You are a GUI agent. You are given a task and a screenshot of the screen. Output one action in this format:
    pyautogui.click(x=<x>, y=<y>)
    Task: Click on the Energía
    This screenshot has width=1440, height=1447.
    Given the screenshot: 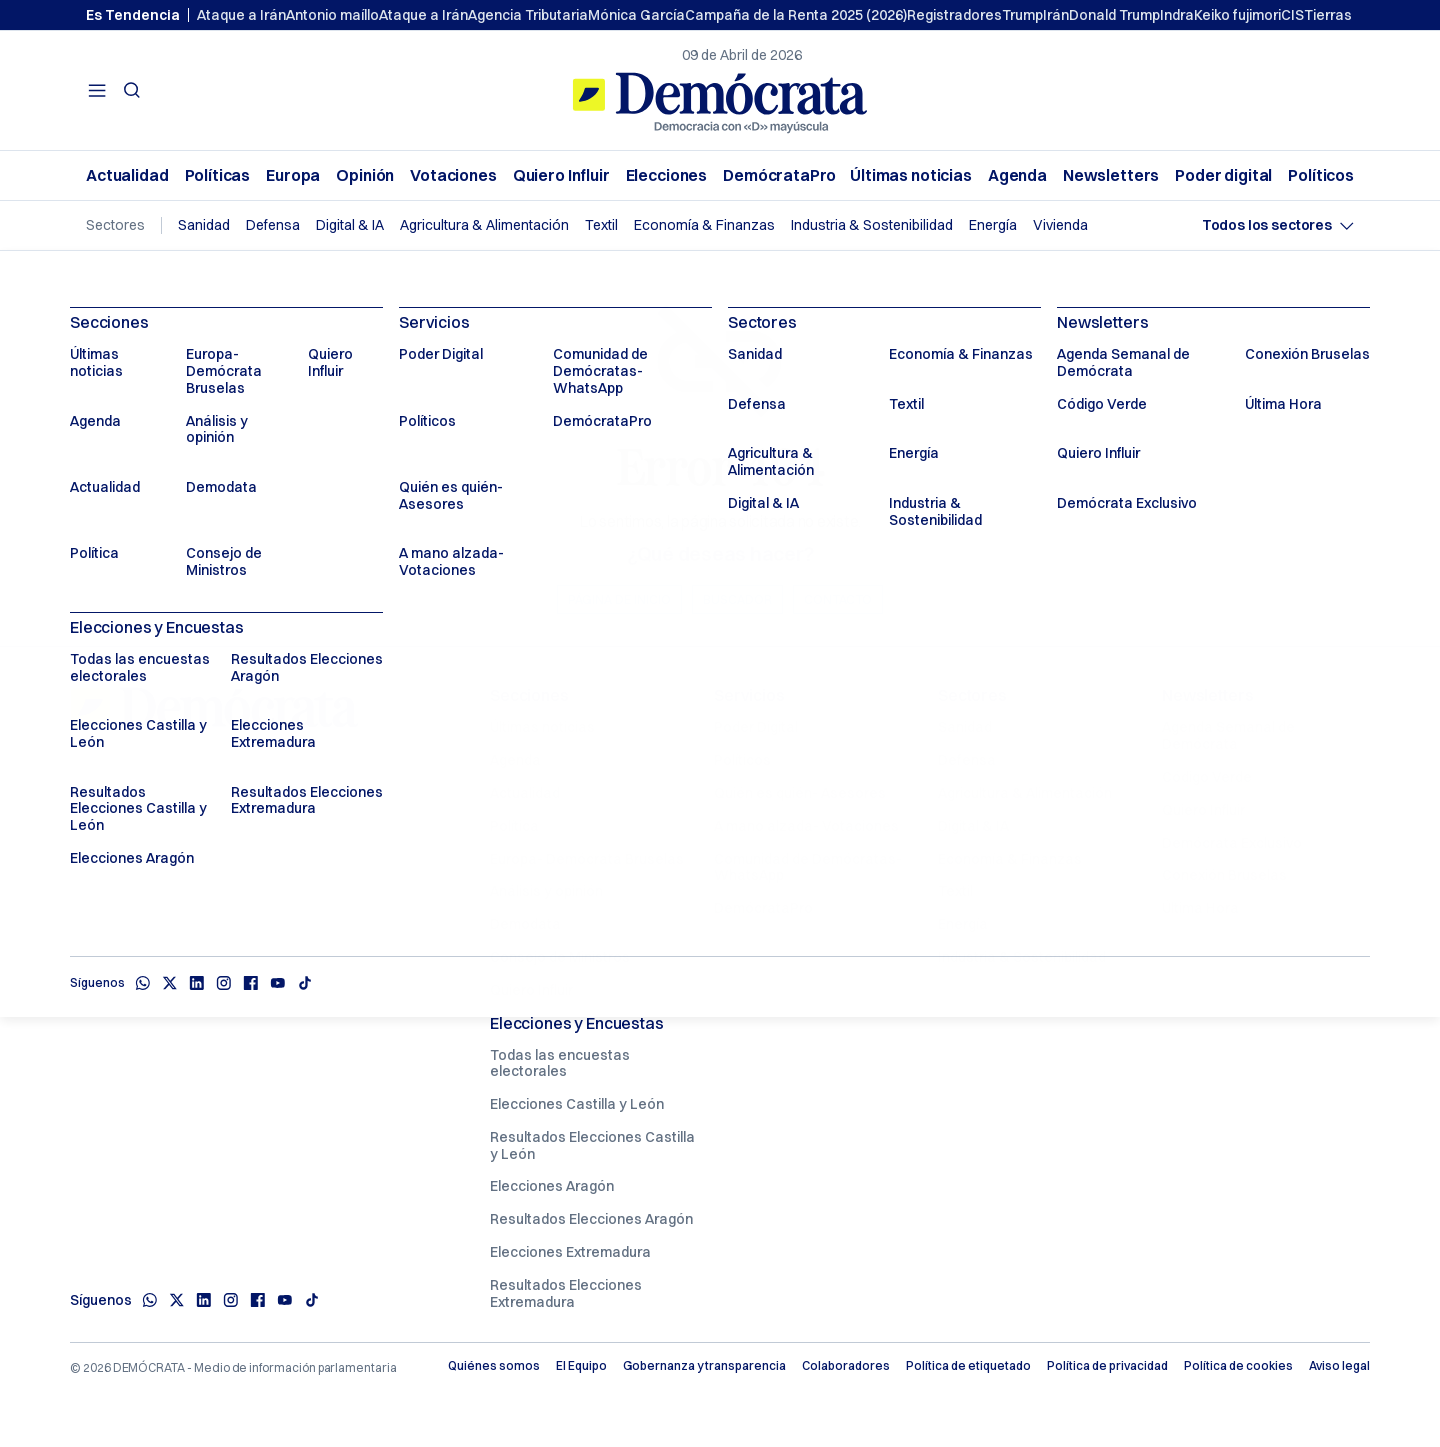 What is the action you would take?
    pyautogui.click(x=993, y=225)
    